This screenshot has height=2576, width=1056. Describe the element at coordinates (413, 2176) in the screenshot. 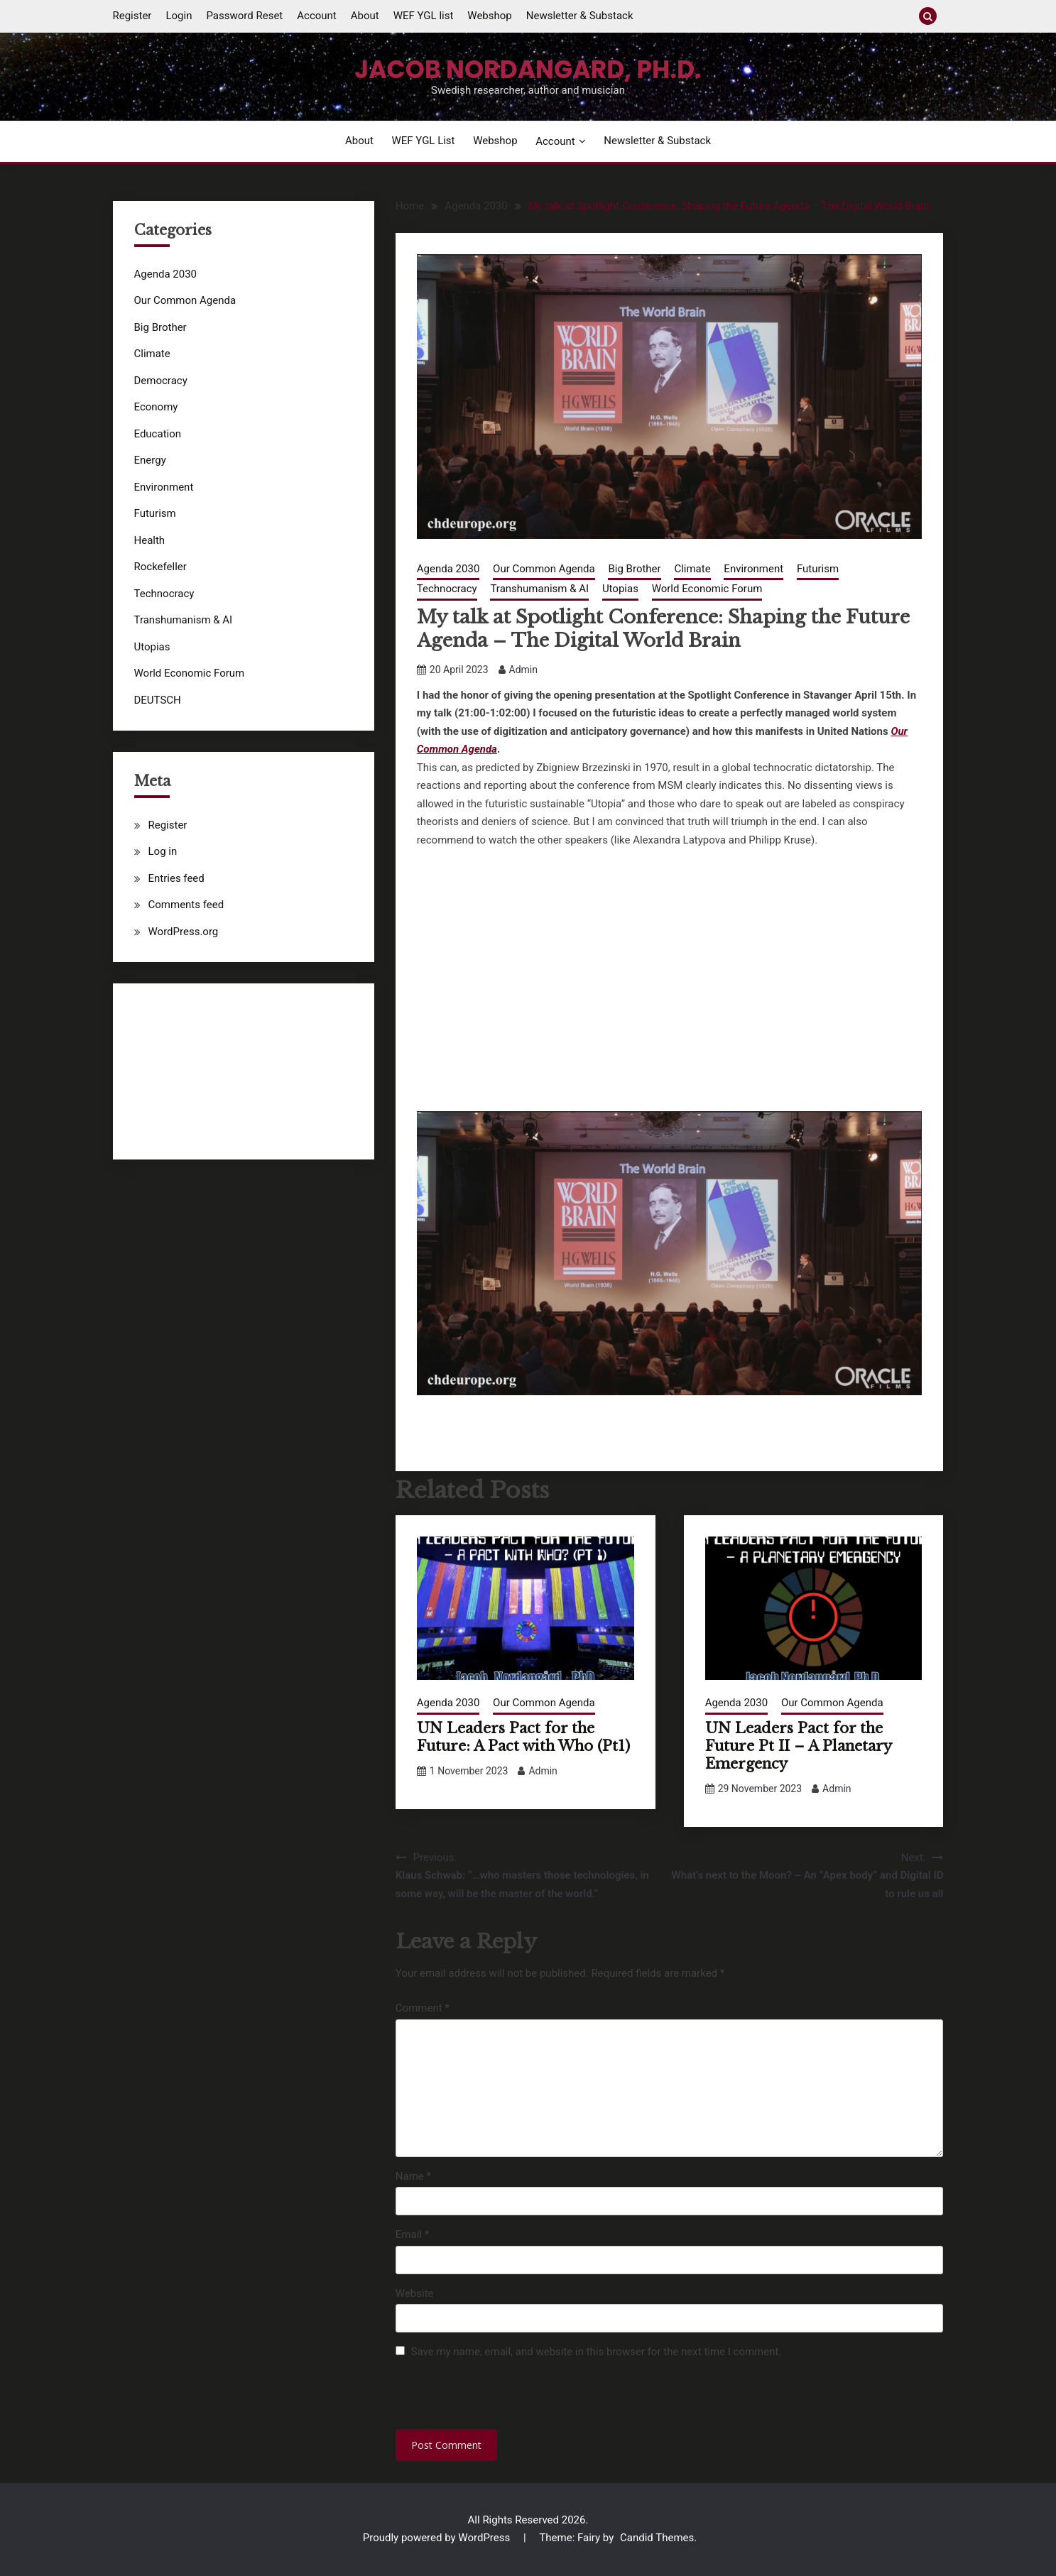

I see `Name` at that location.